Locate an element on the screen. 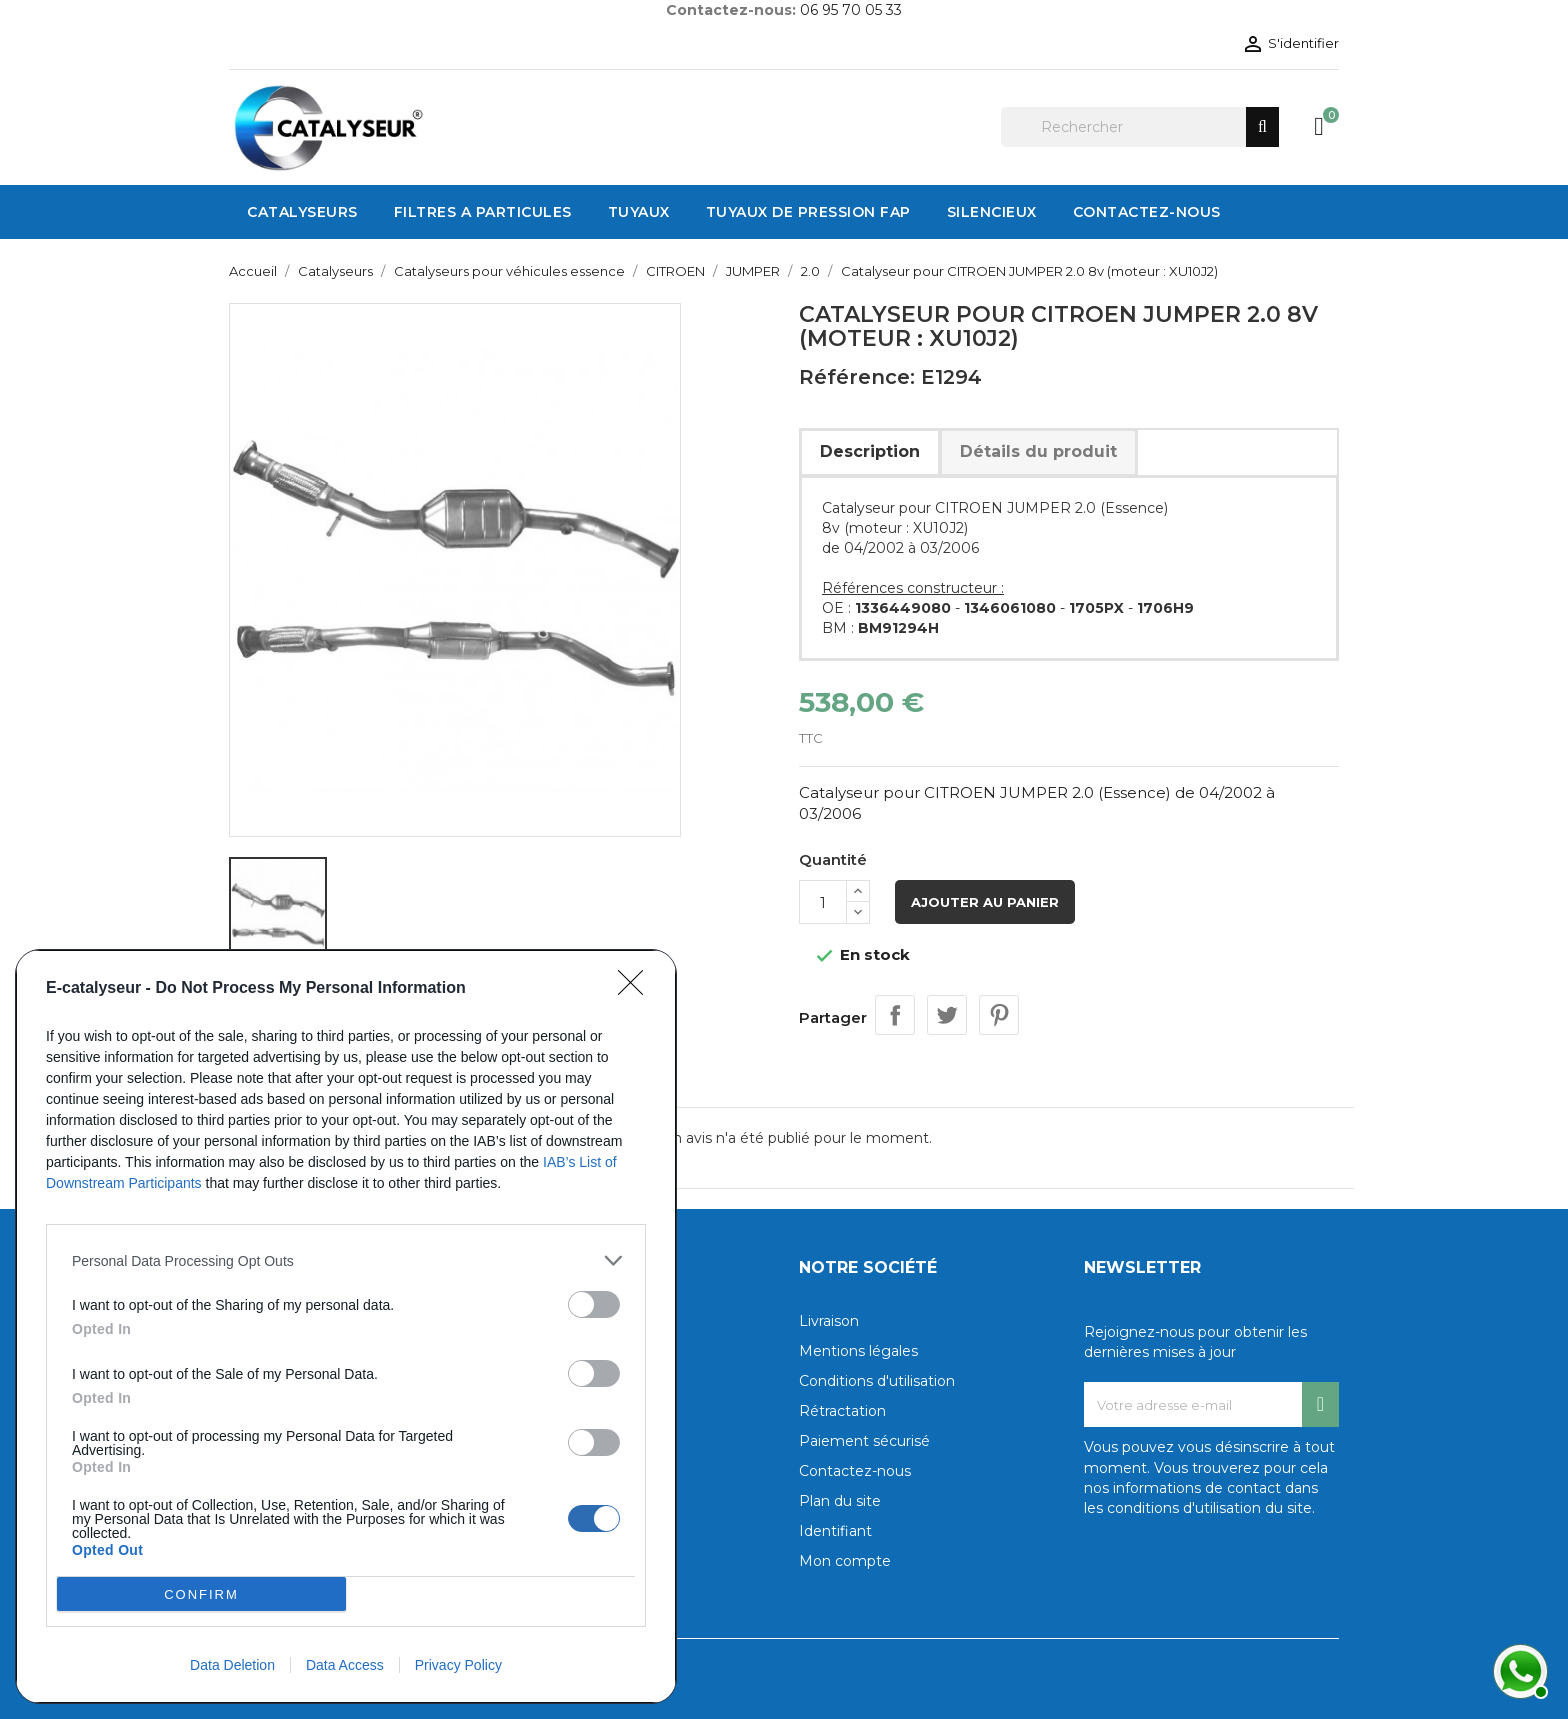 The width and height of the screenshot is (1568, 1719). Mon compte is located at coordinates (845, 1561).